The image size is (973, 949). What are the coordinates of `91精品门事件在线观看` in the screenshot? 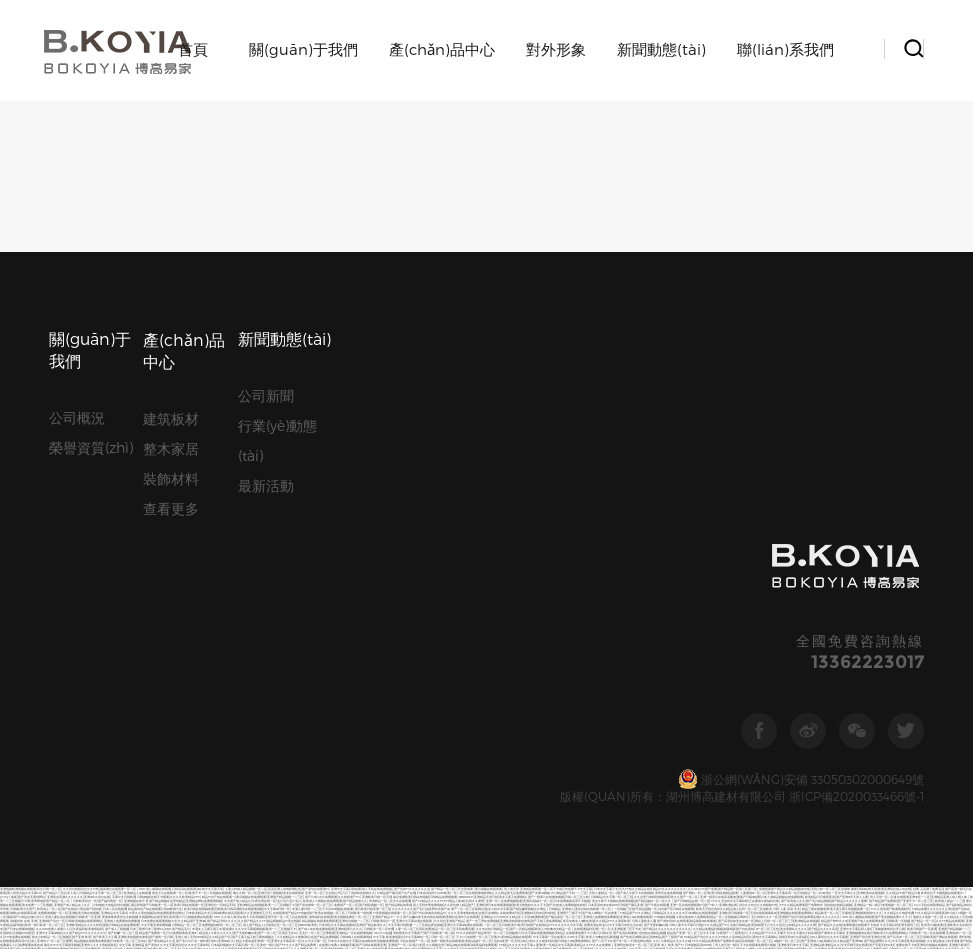 It's located at (922, 702).